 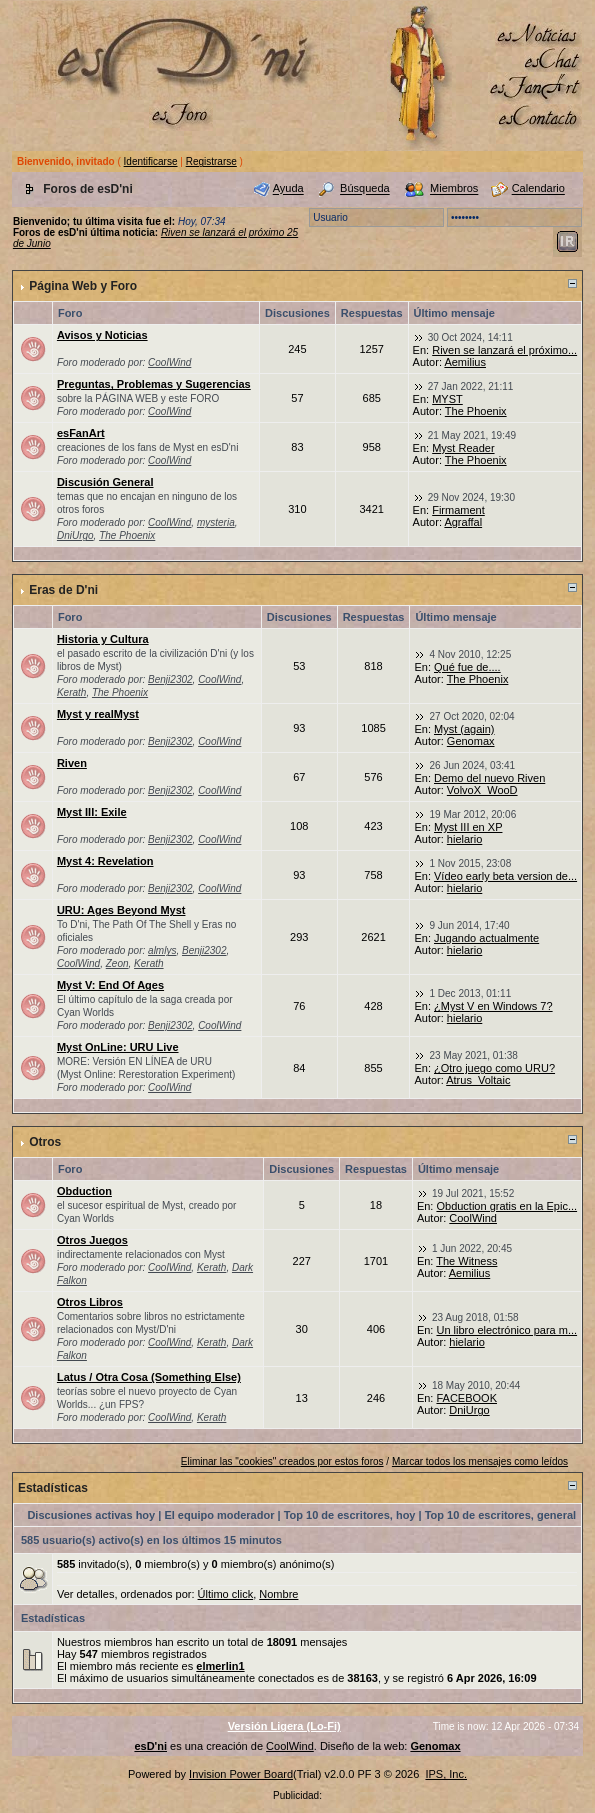 What do you see at coordinates (75, 535) in the screenshot?
I see `DniUrgo` at bounding box center [75, 535].